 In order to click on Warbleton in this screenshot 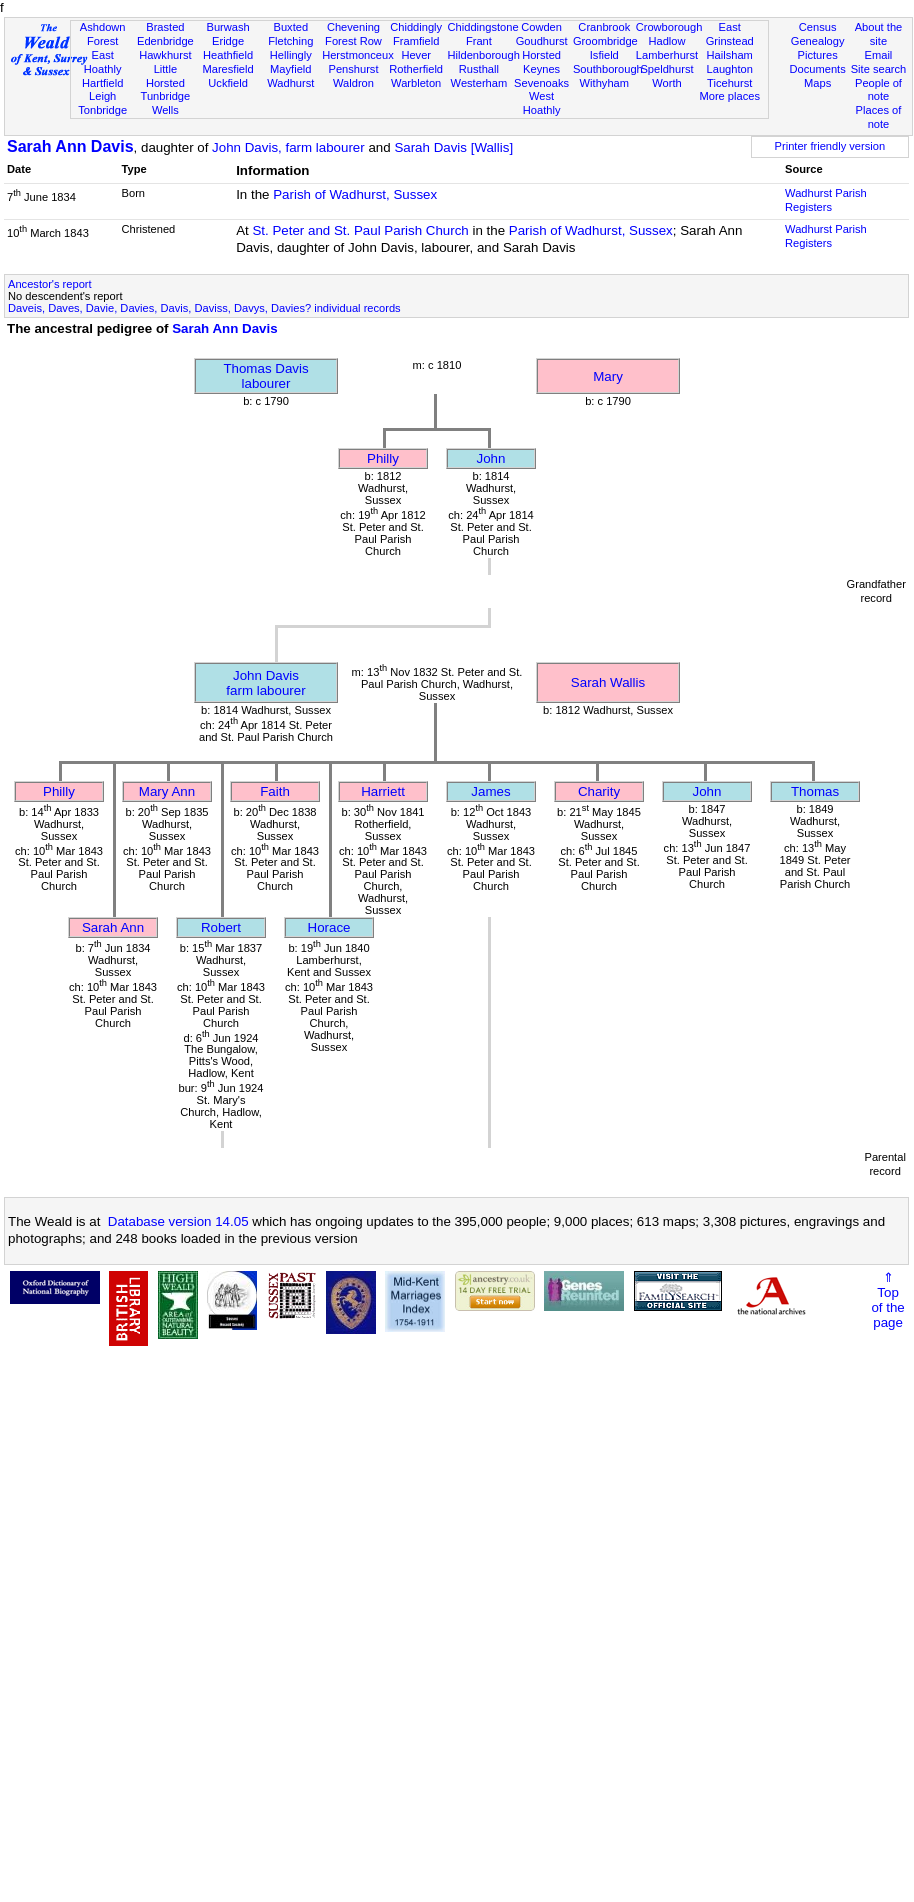, I will do `click(416, 83)`.